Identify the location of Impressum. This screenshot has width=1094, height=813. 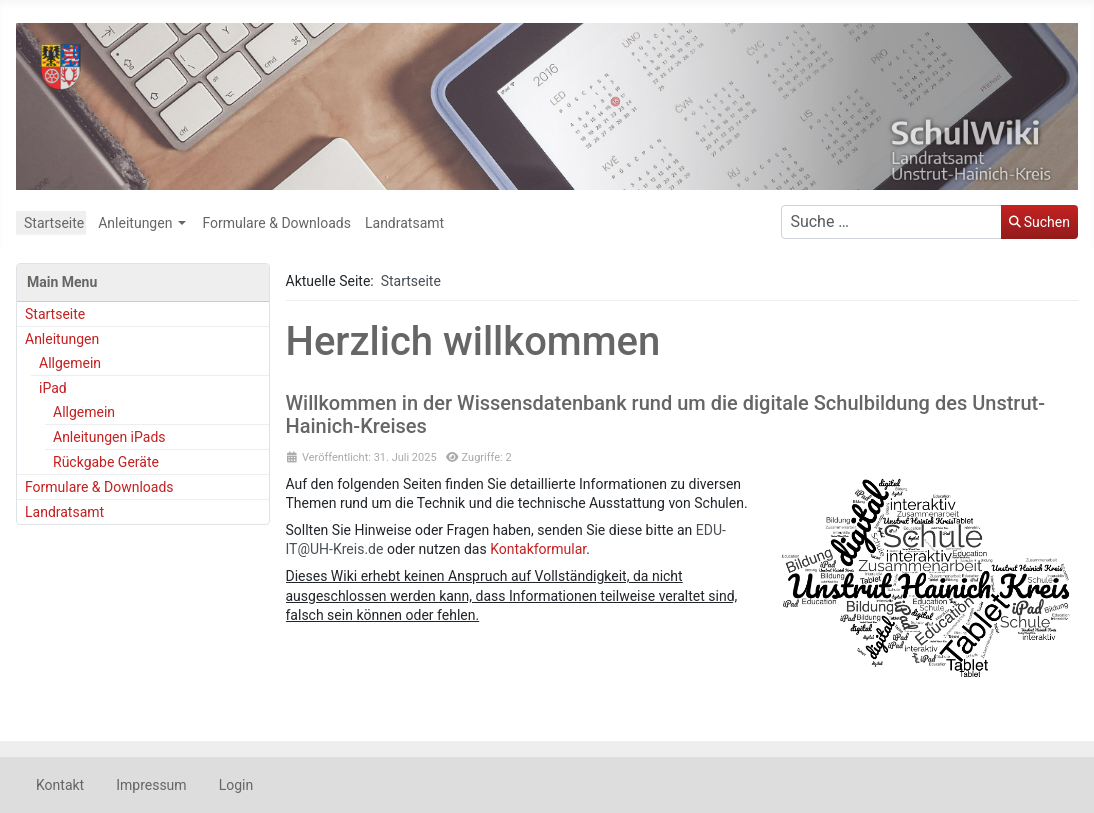
(151, 785).